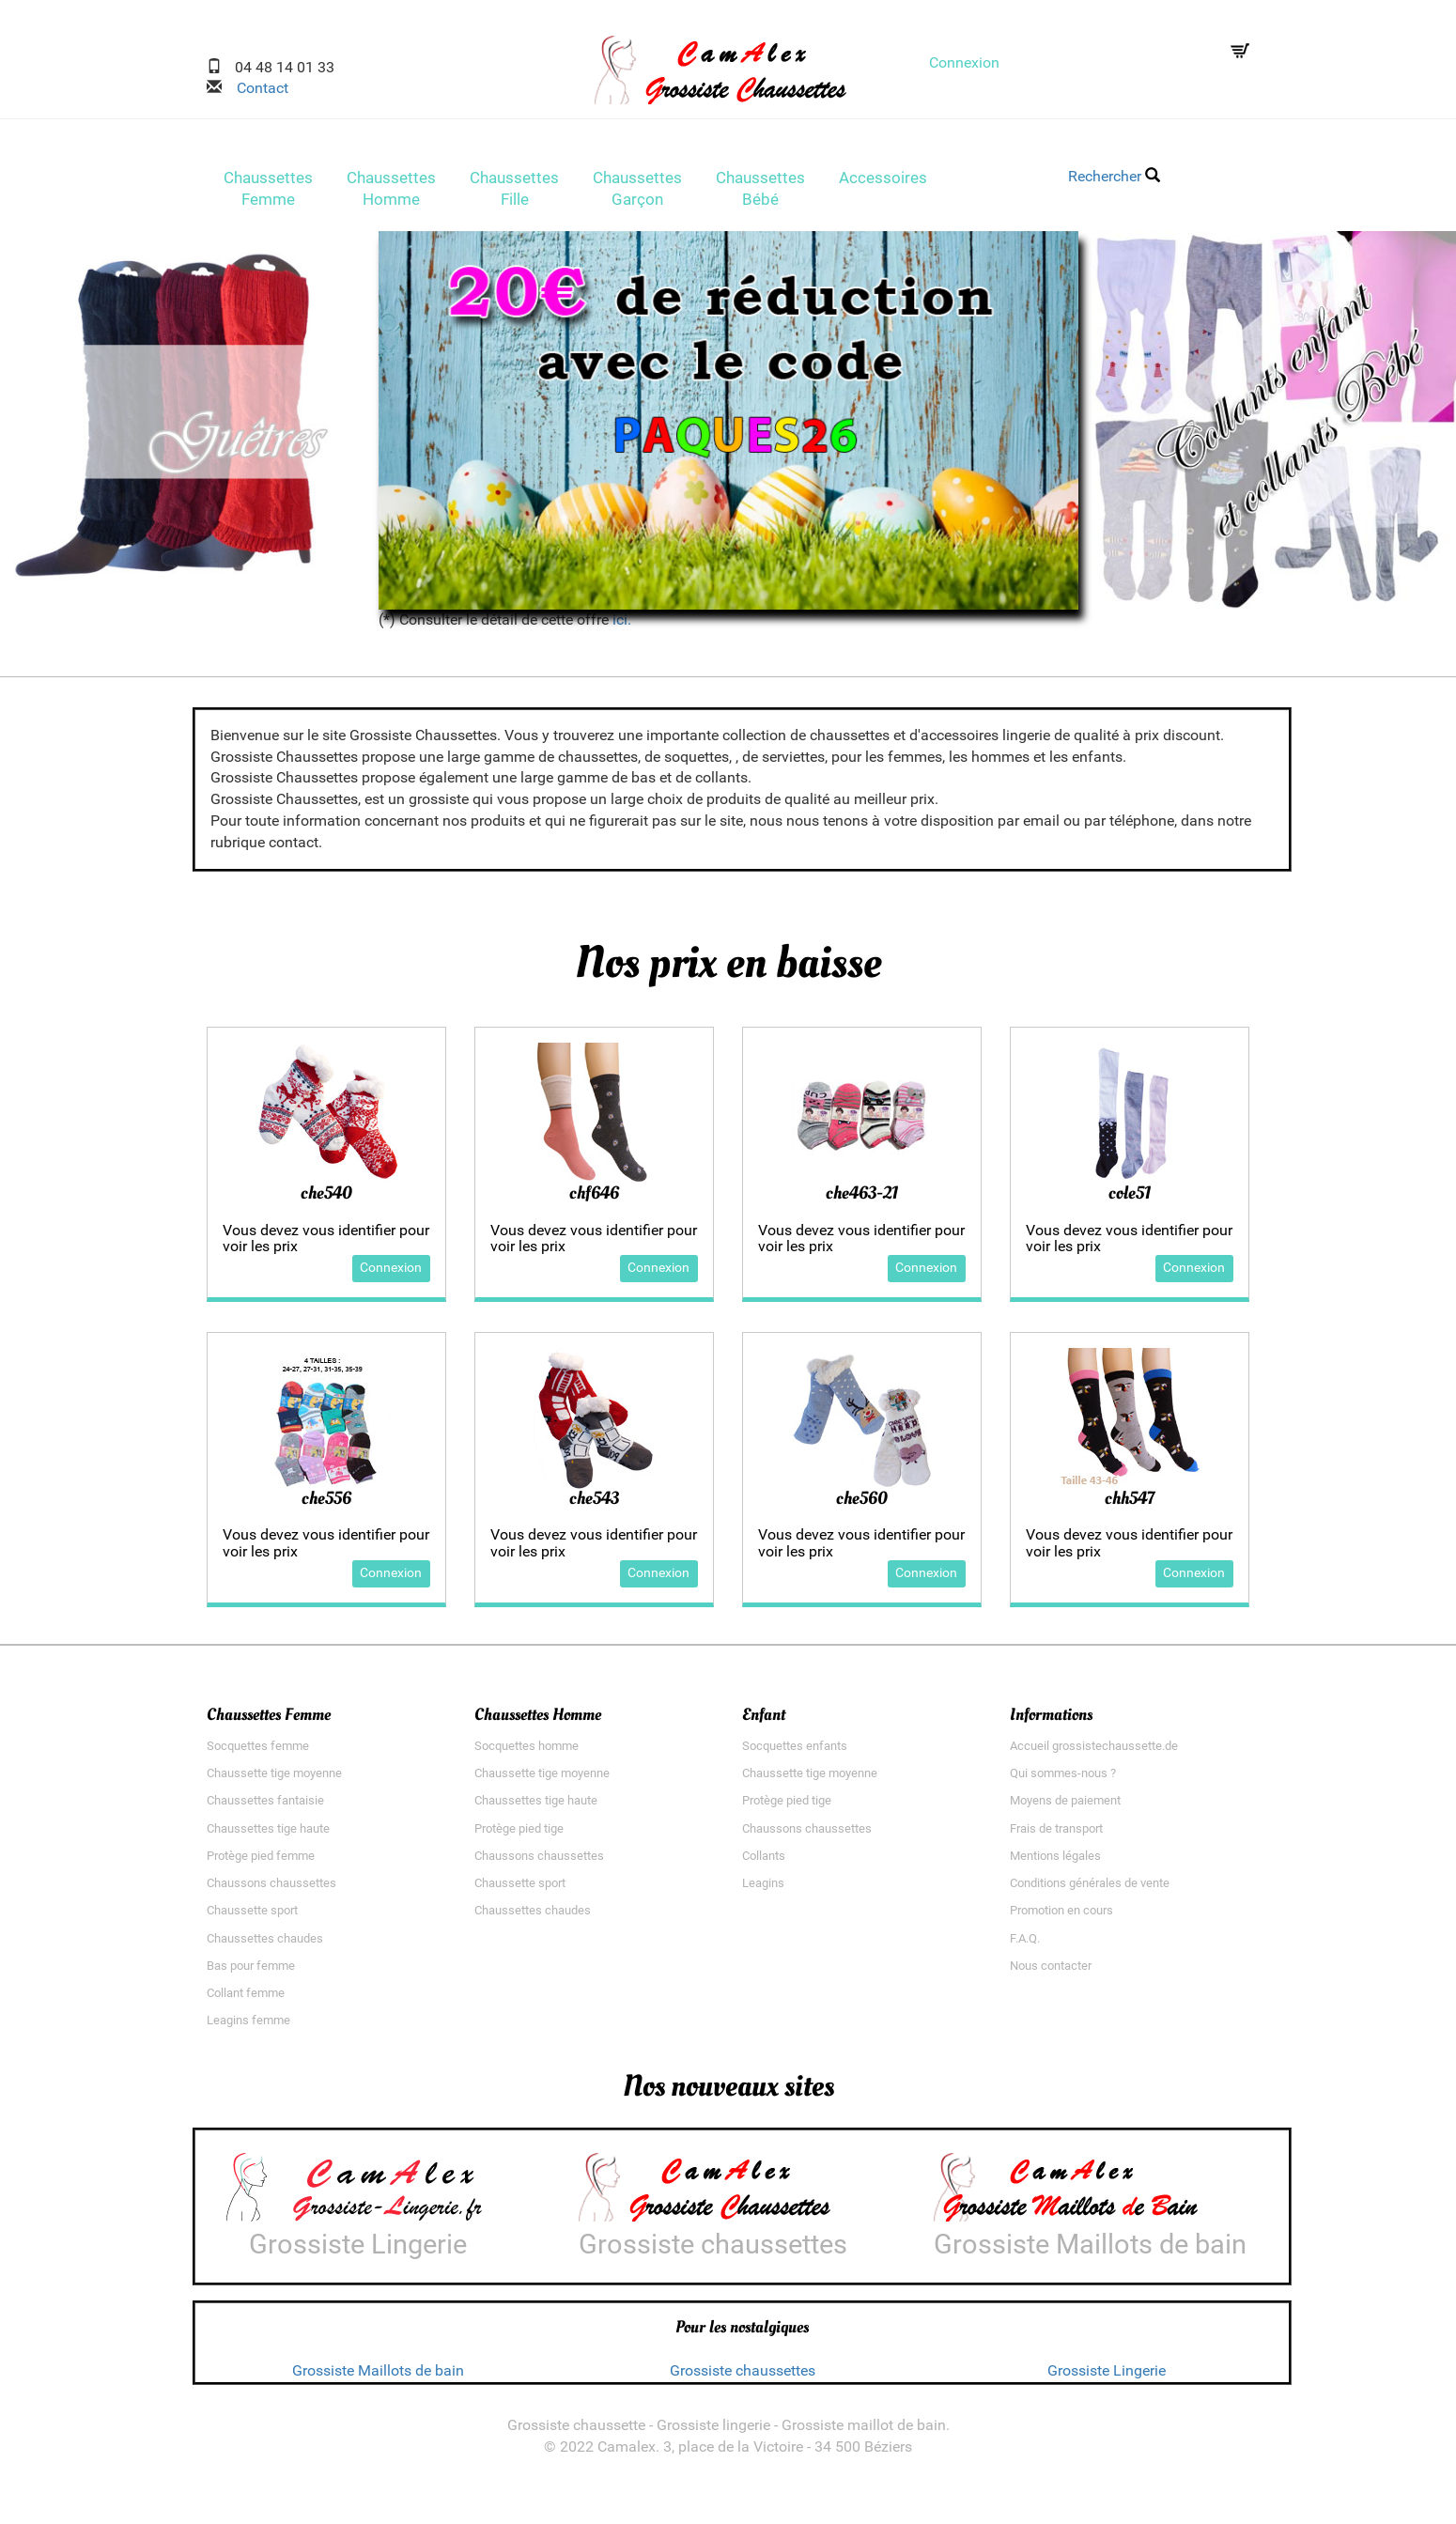 The width and height of the screenshot is (1456, 2524). I want to click on Qui sommes-nous ?, so click(1063, 1780).